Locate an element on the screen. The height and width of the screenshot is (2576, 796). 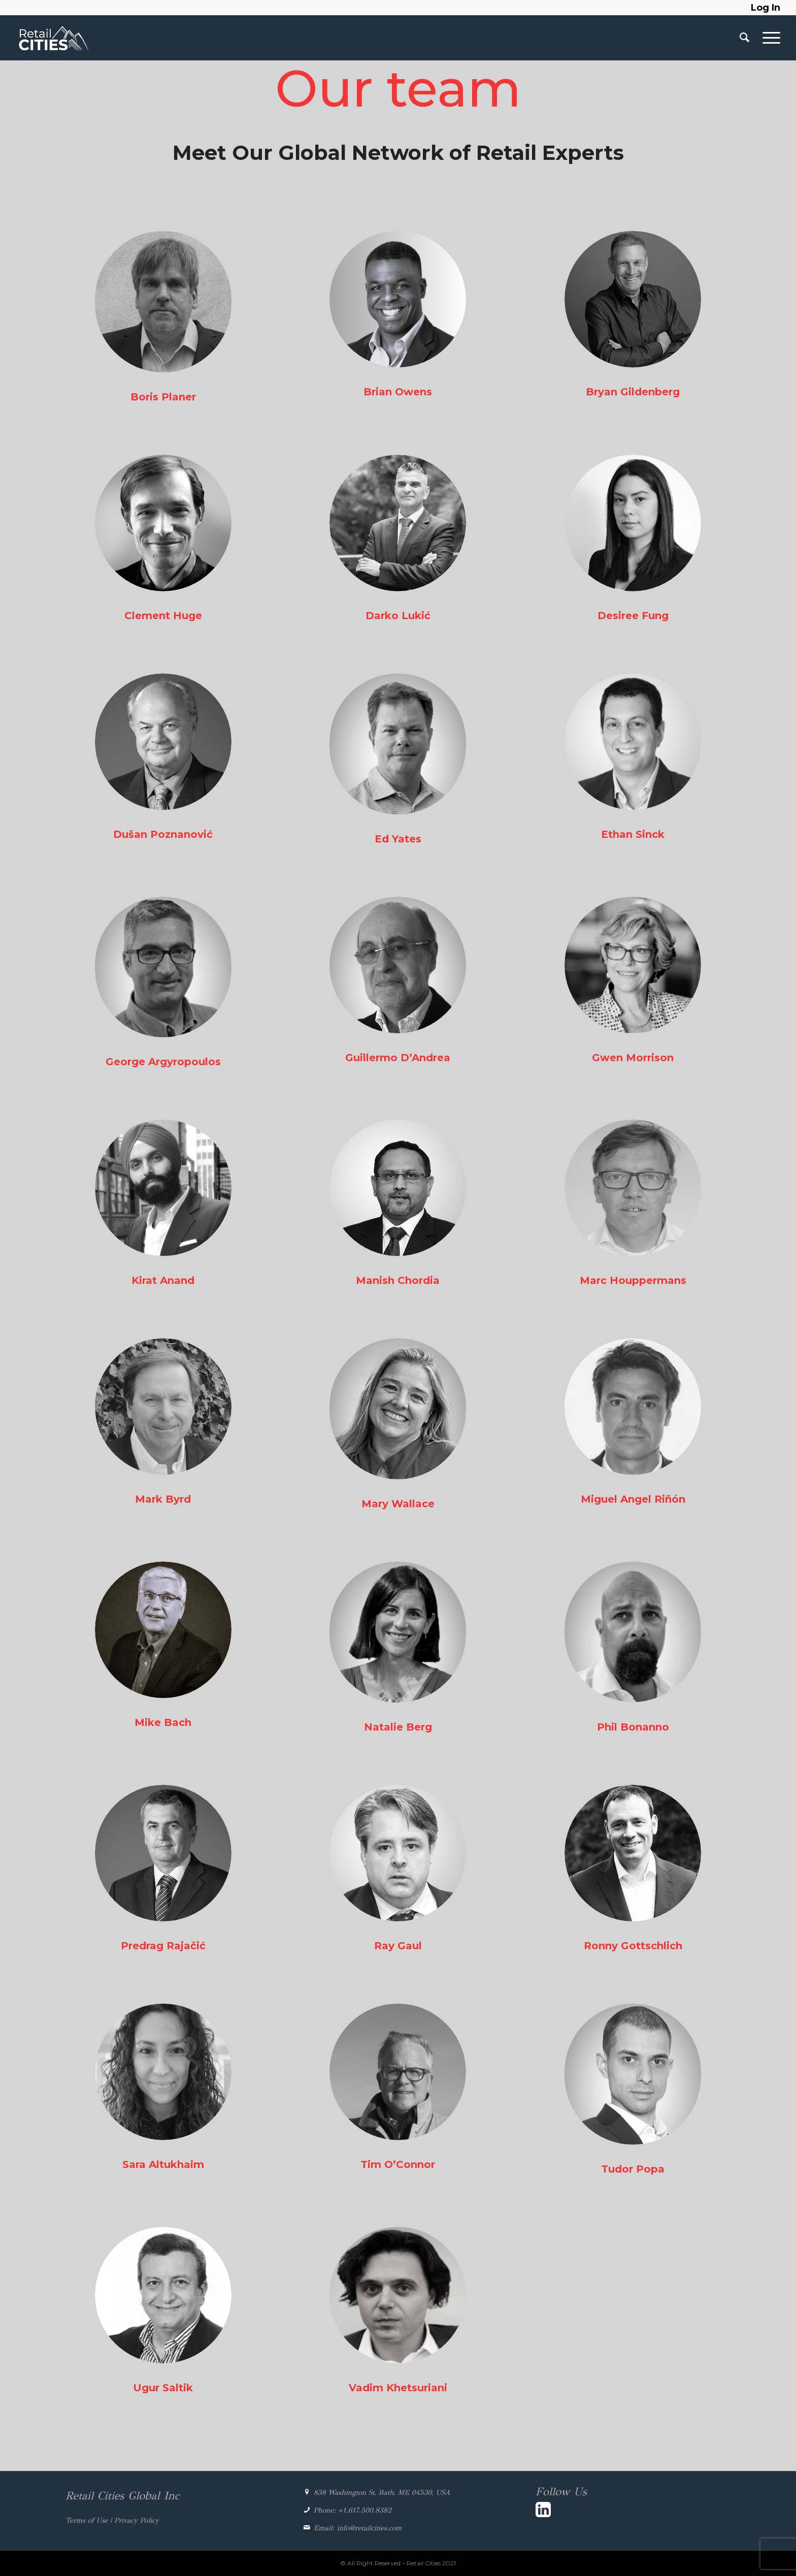
Ugur Saltik is located at coordinates (163, 2388).